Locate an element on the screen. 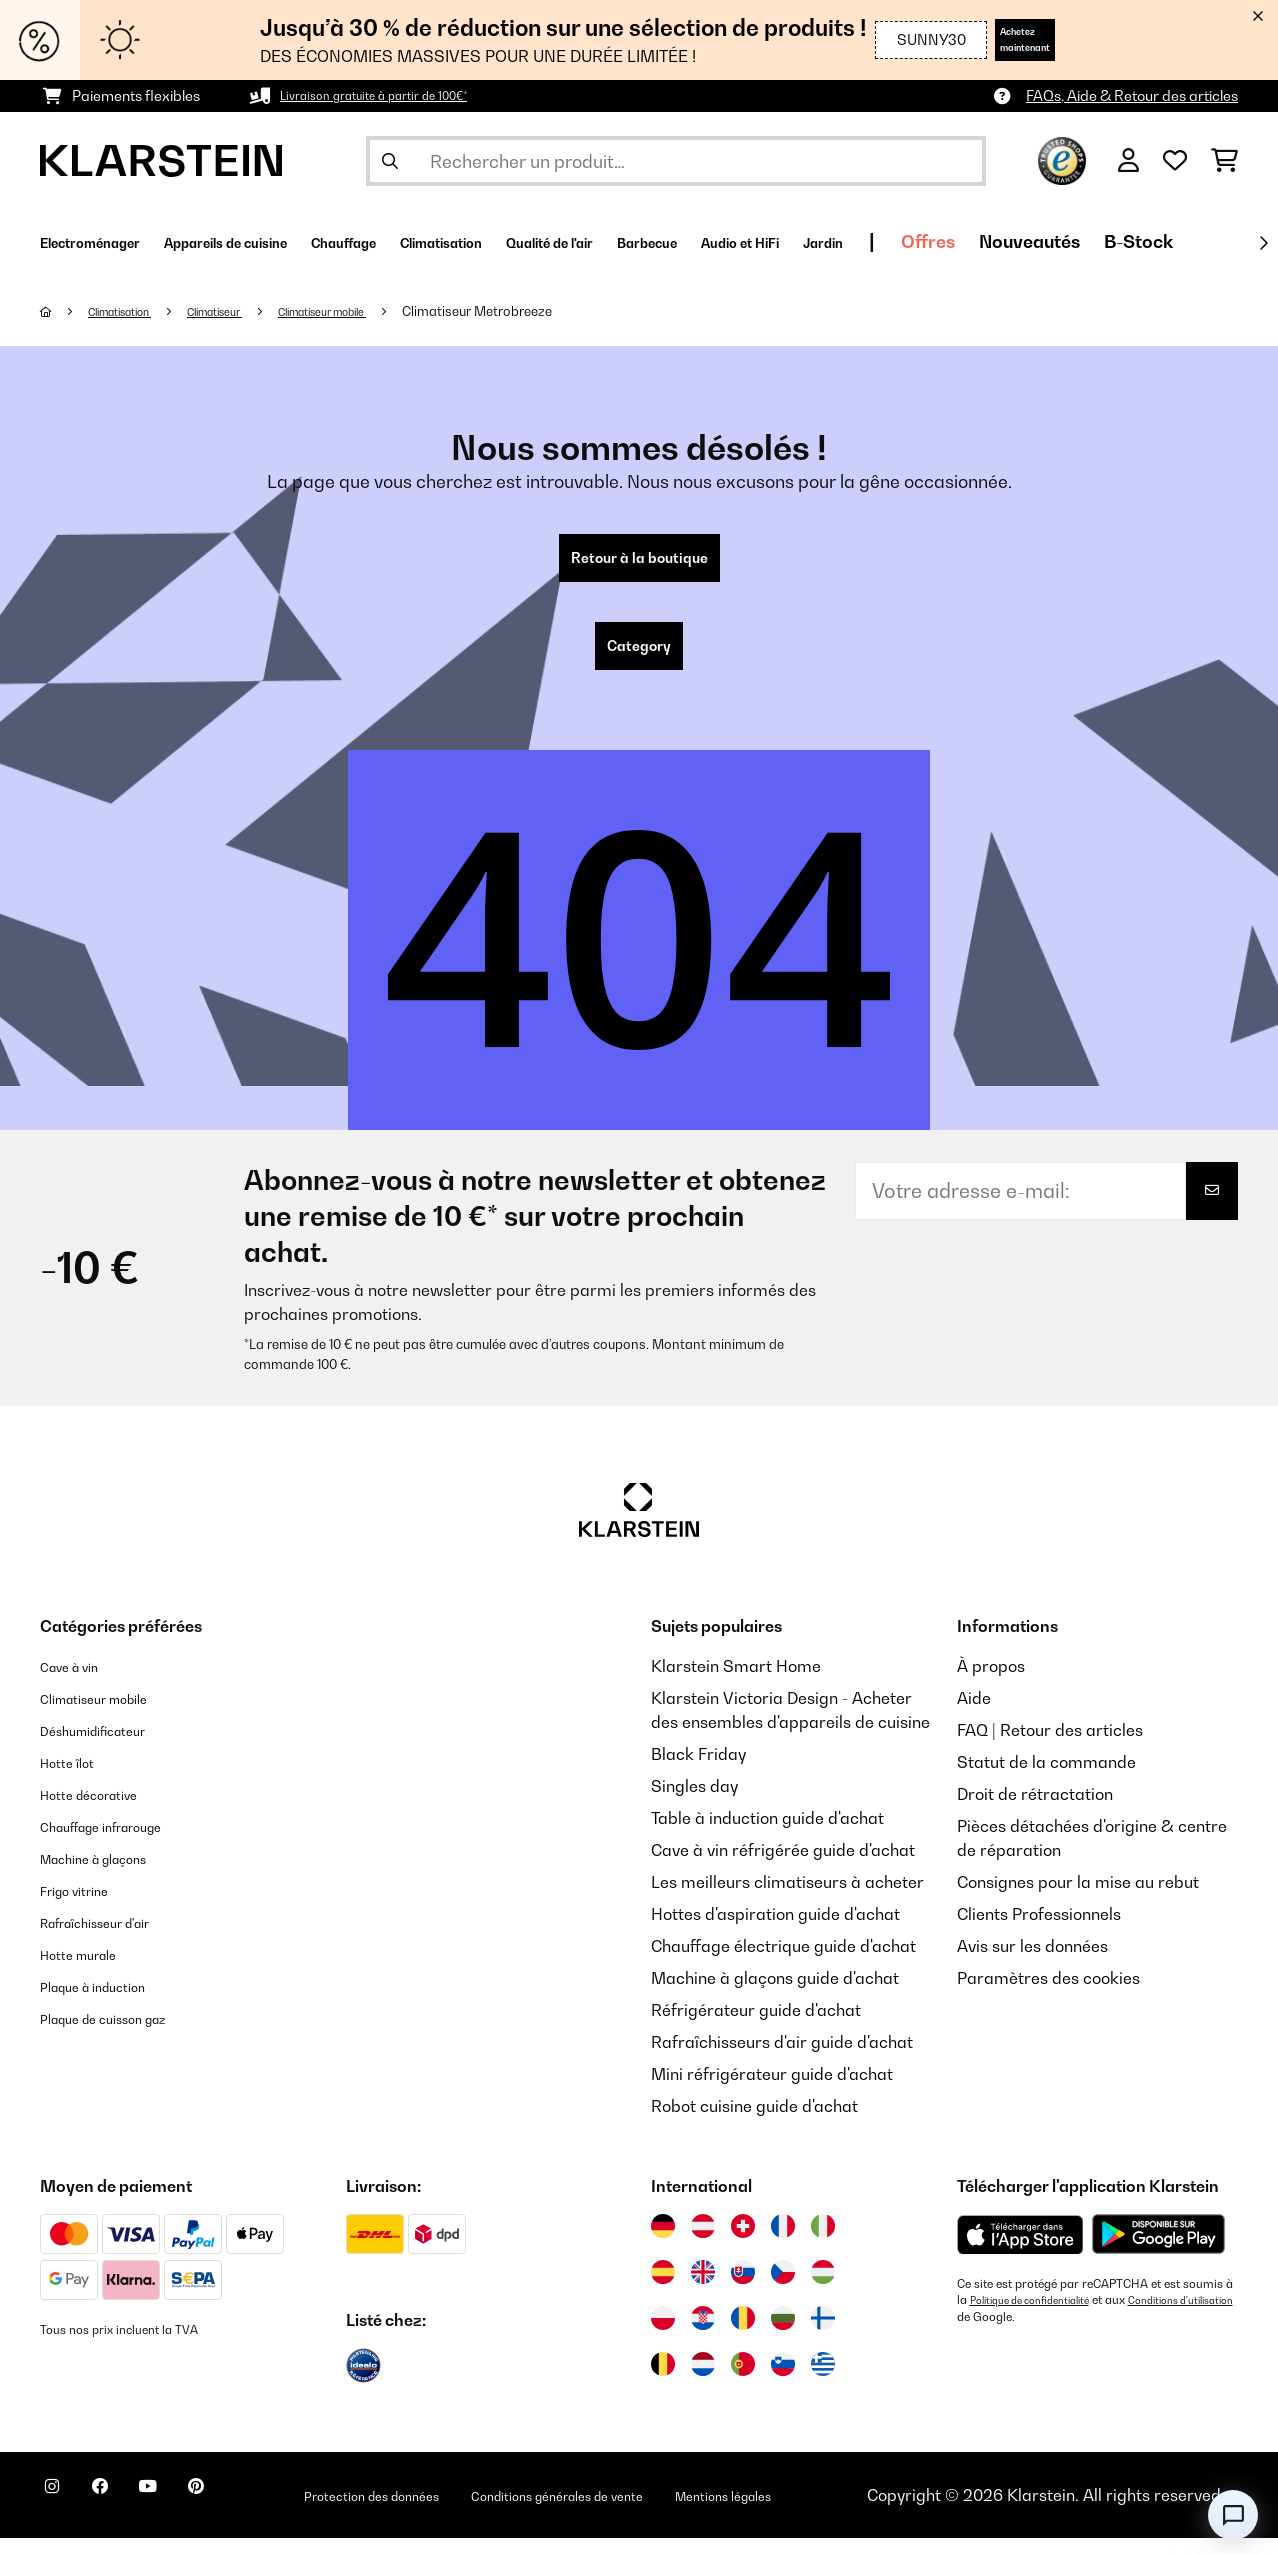 This screenshot has height=2554, width=1278. [Visitez Klarstein Italie] is located at coordinates (823, 2242).